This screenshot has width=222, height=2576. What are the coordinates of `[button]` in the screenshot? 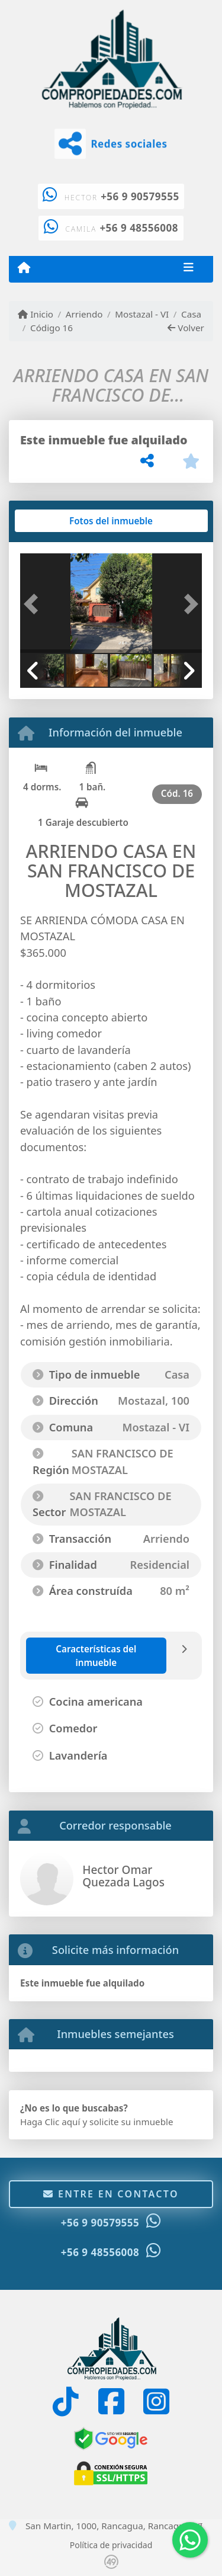 It's located at (33, 604).